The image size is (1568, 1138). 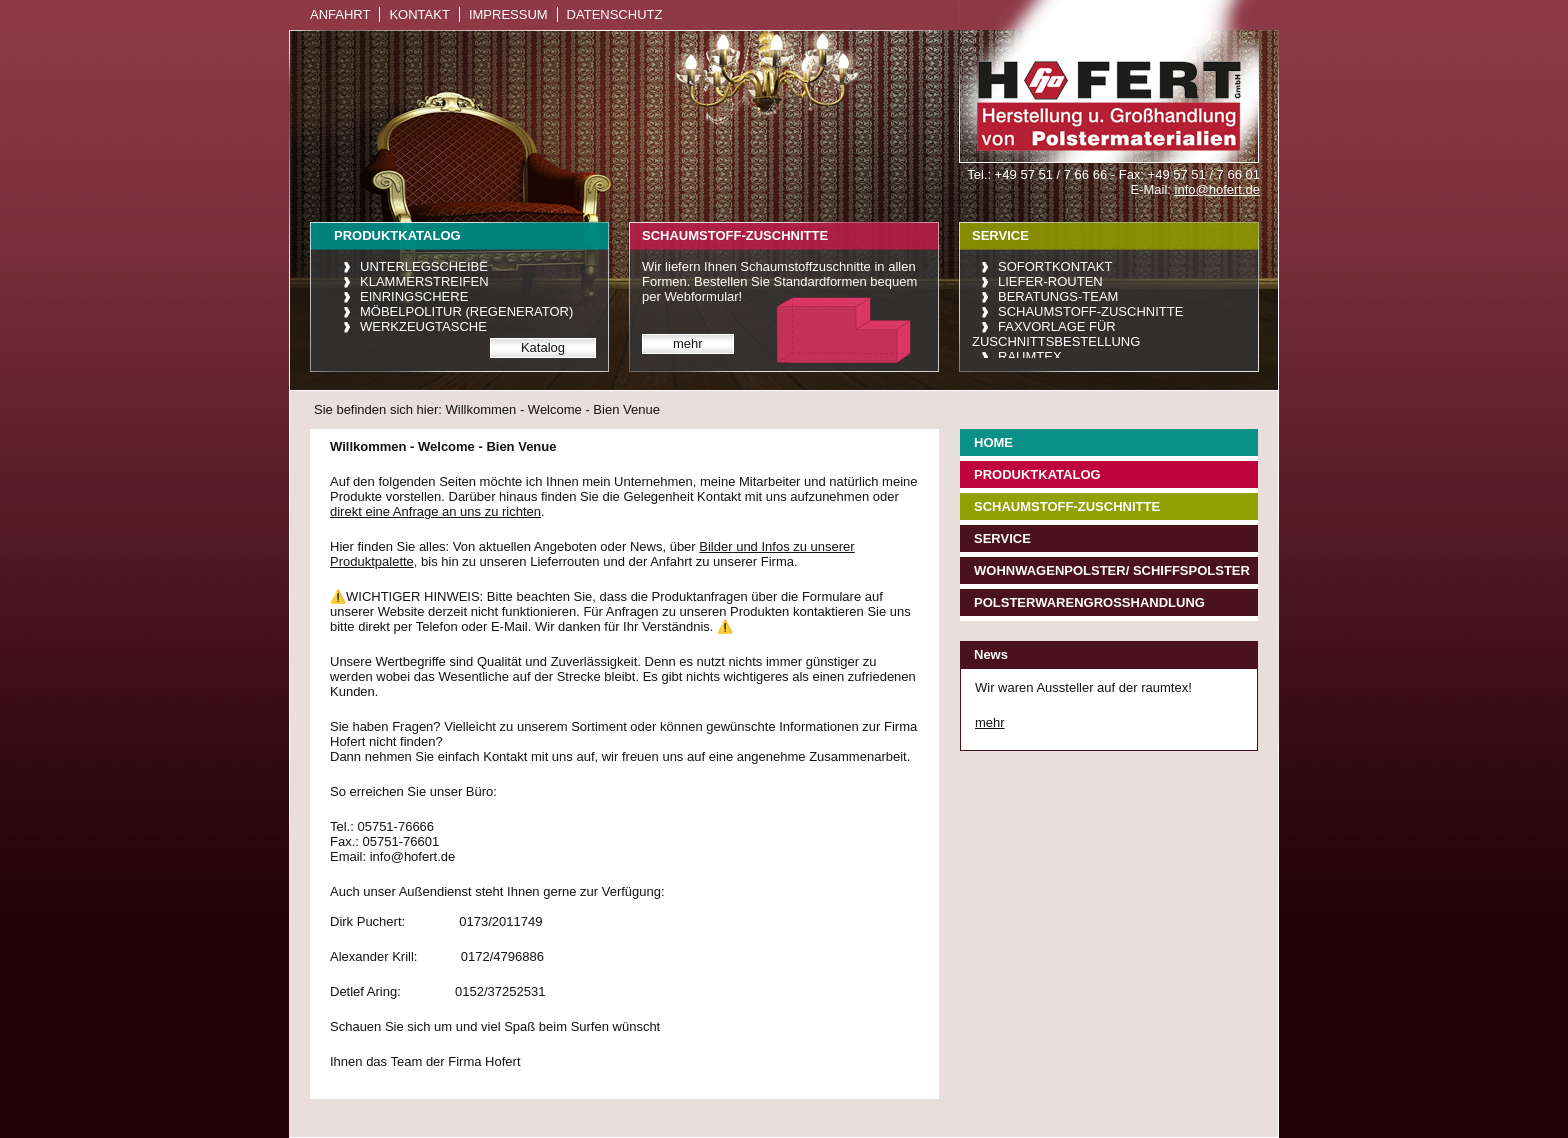 What do you see at coordinates (1089, 602) in the screenshot?
I see `Polsterwarengroßhandlung` at bounding box center [1089, 602].